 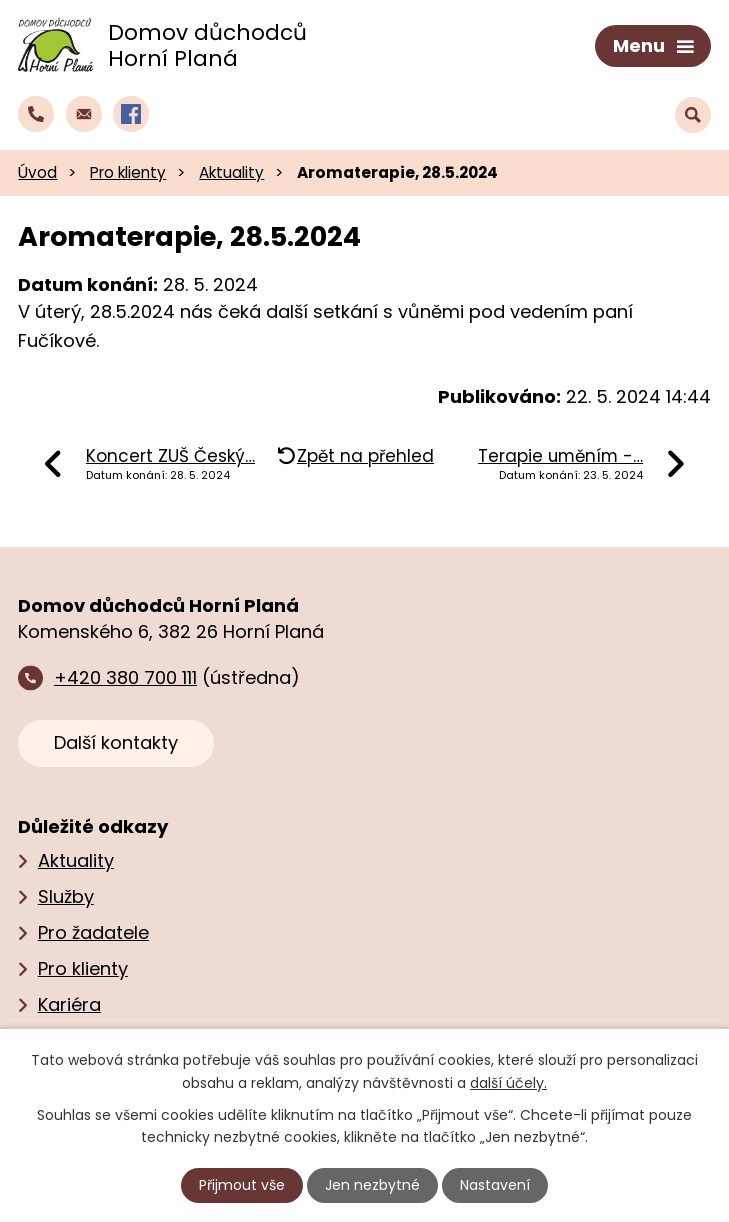 What do you see at coordinates (372, 1185) in the screenshot?
I see `Jen nezbytné` at bounding box center [372, 1185].